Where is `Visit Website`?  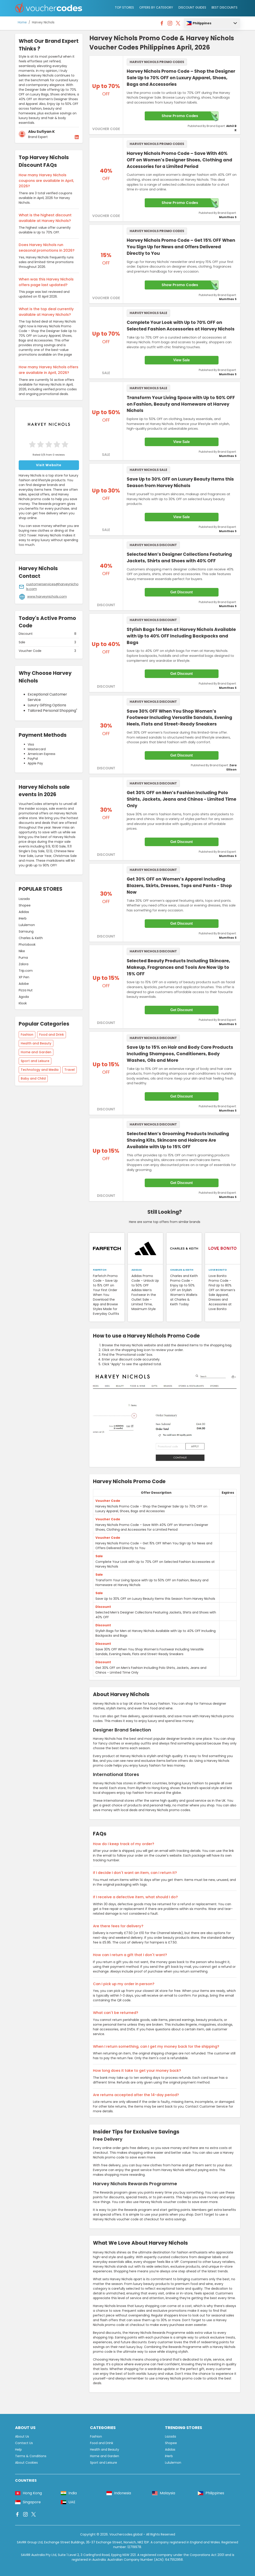
Visit Website is located at coordinates (48, 465).